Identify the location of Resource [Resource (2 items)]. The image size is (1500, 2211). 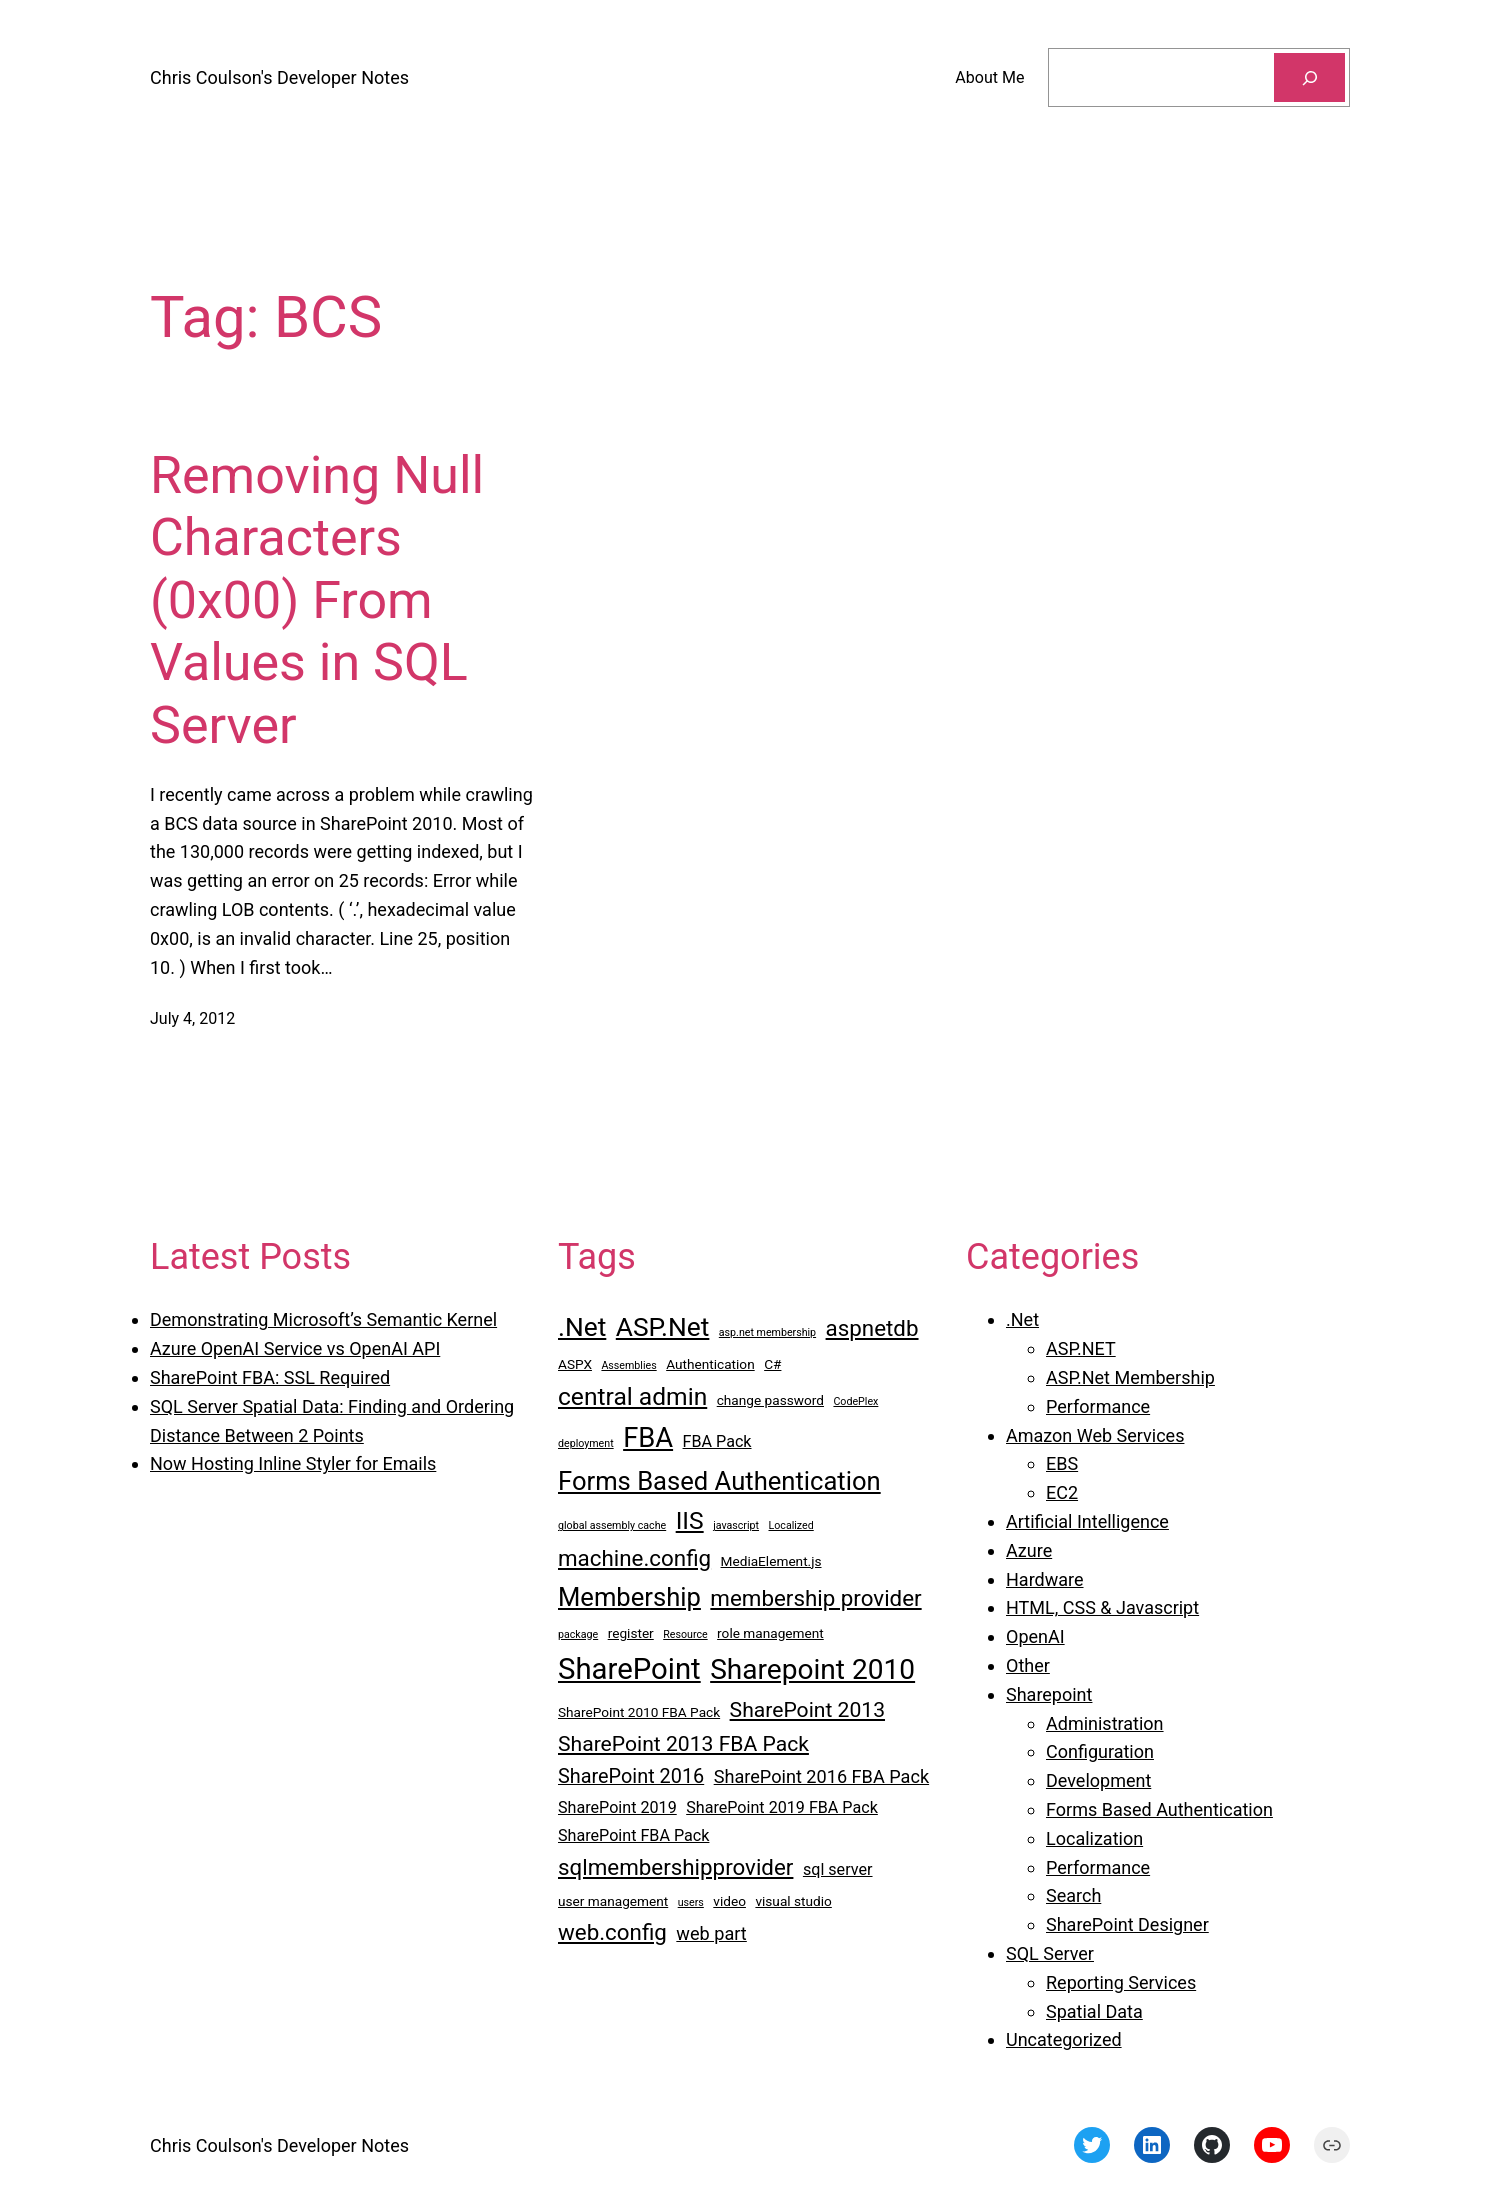
(685, 1634).